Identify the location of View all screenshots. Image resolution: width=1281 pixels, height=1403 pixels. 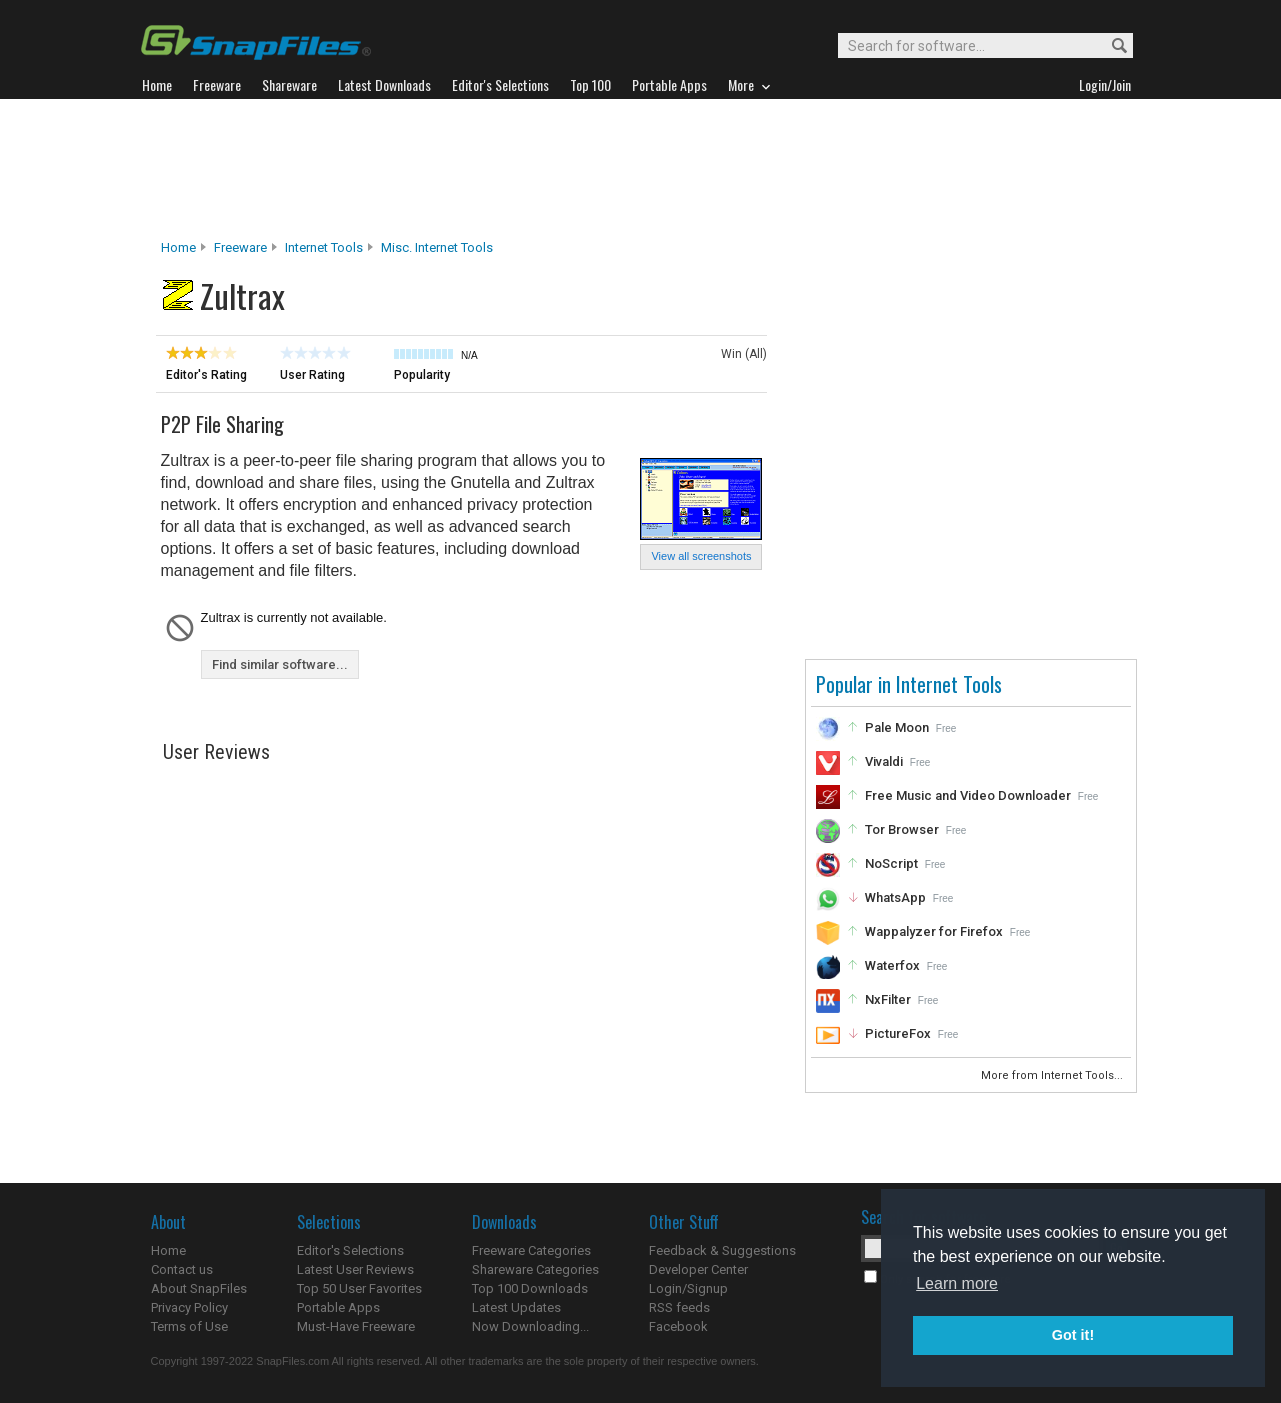
(701, 556).